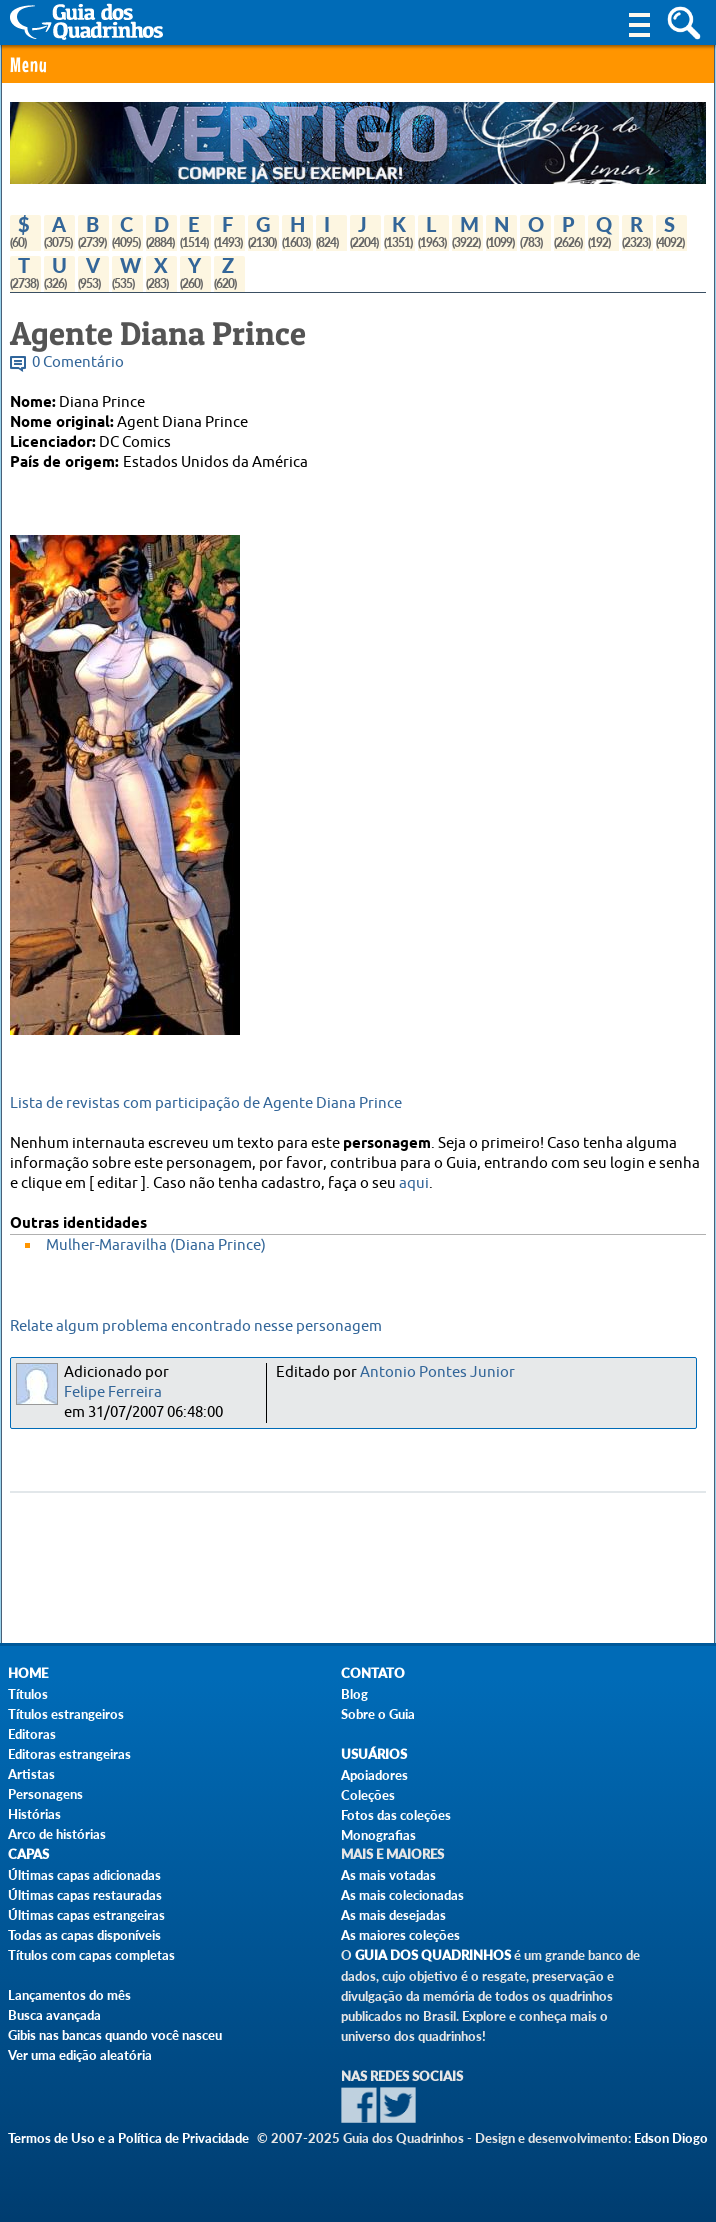 The width and height of the screenshot is (716, 2222). Describe the element at coordinates (402, 1895) in the screenshot. I see `As mais colecionadas` at that location.